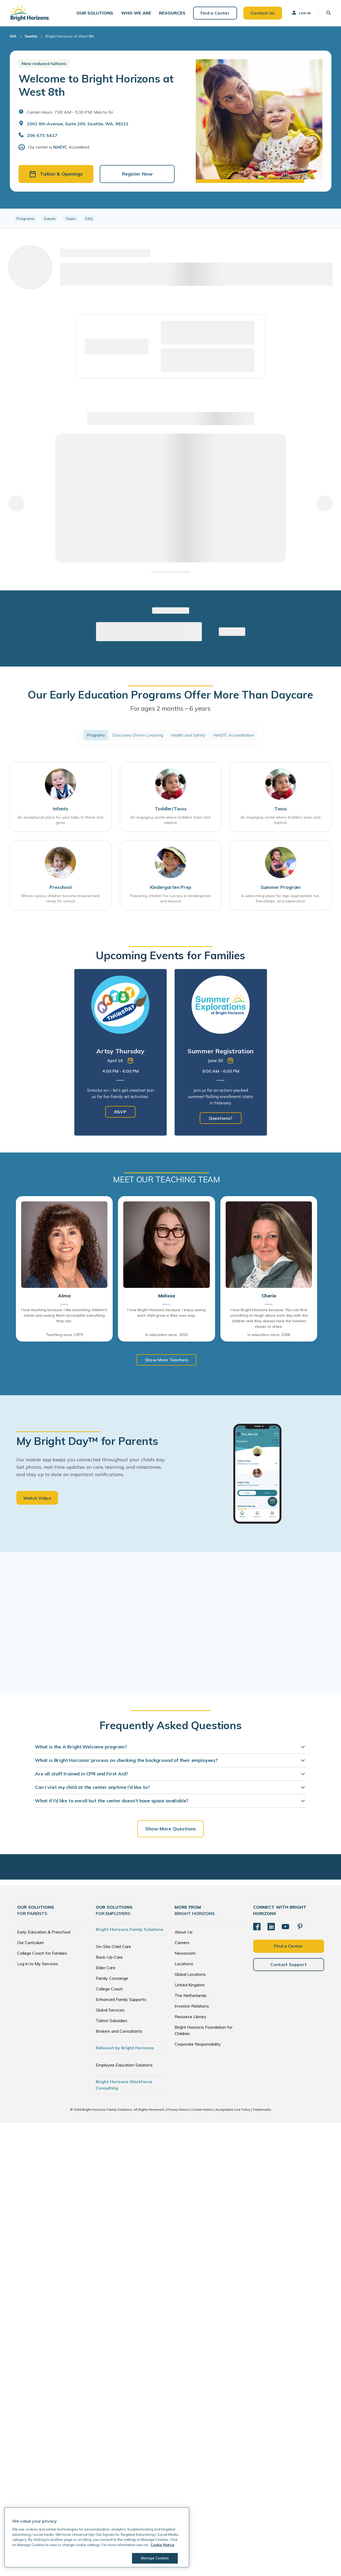 This screenshot has width=341, height=2576. What do you see at coordinates (60, 899) in the screenshot?
I see `Where curious children become inspired and ready for school` at bounding box center [60, 899].